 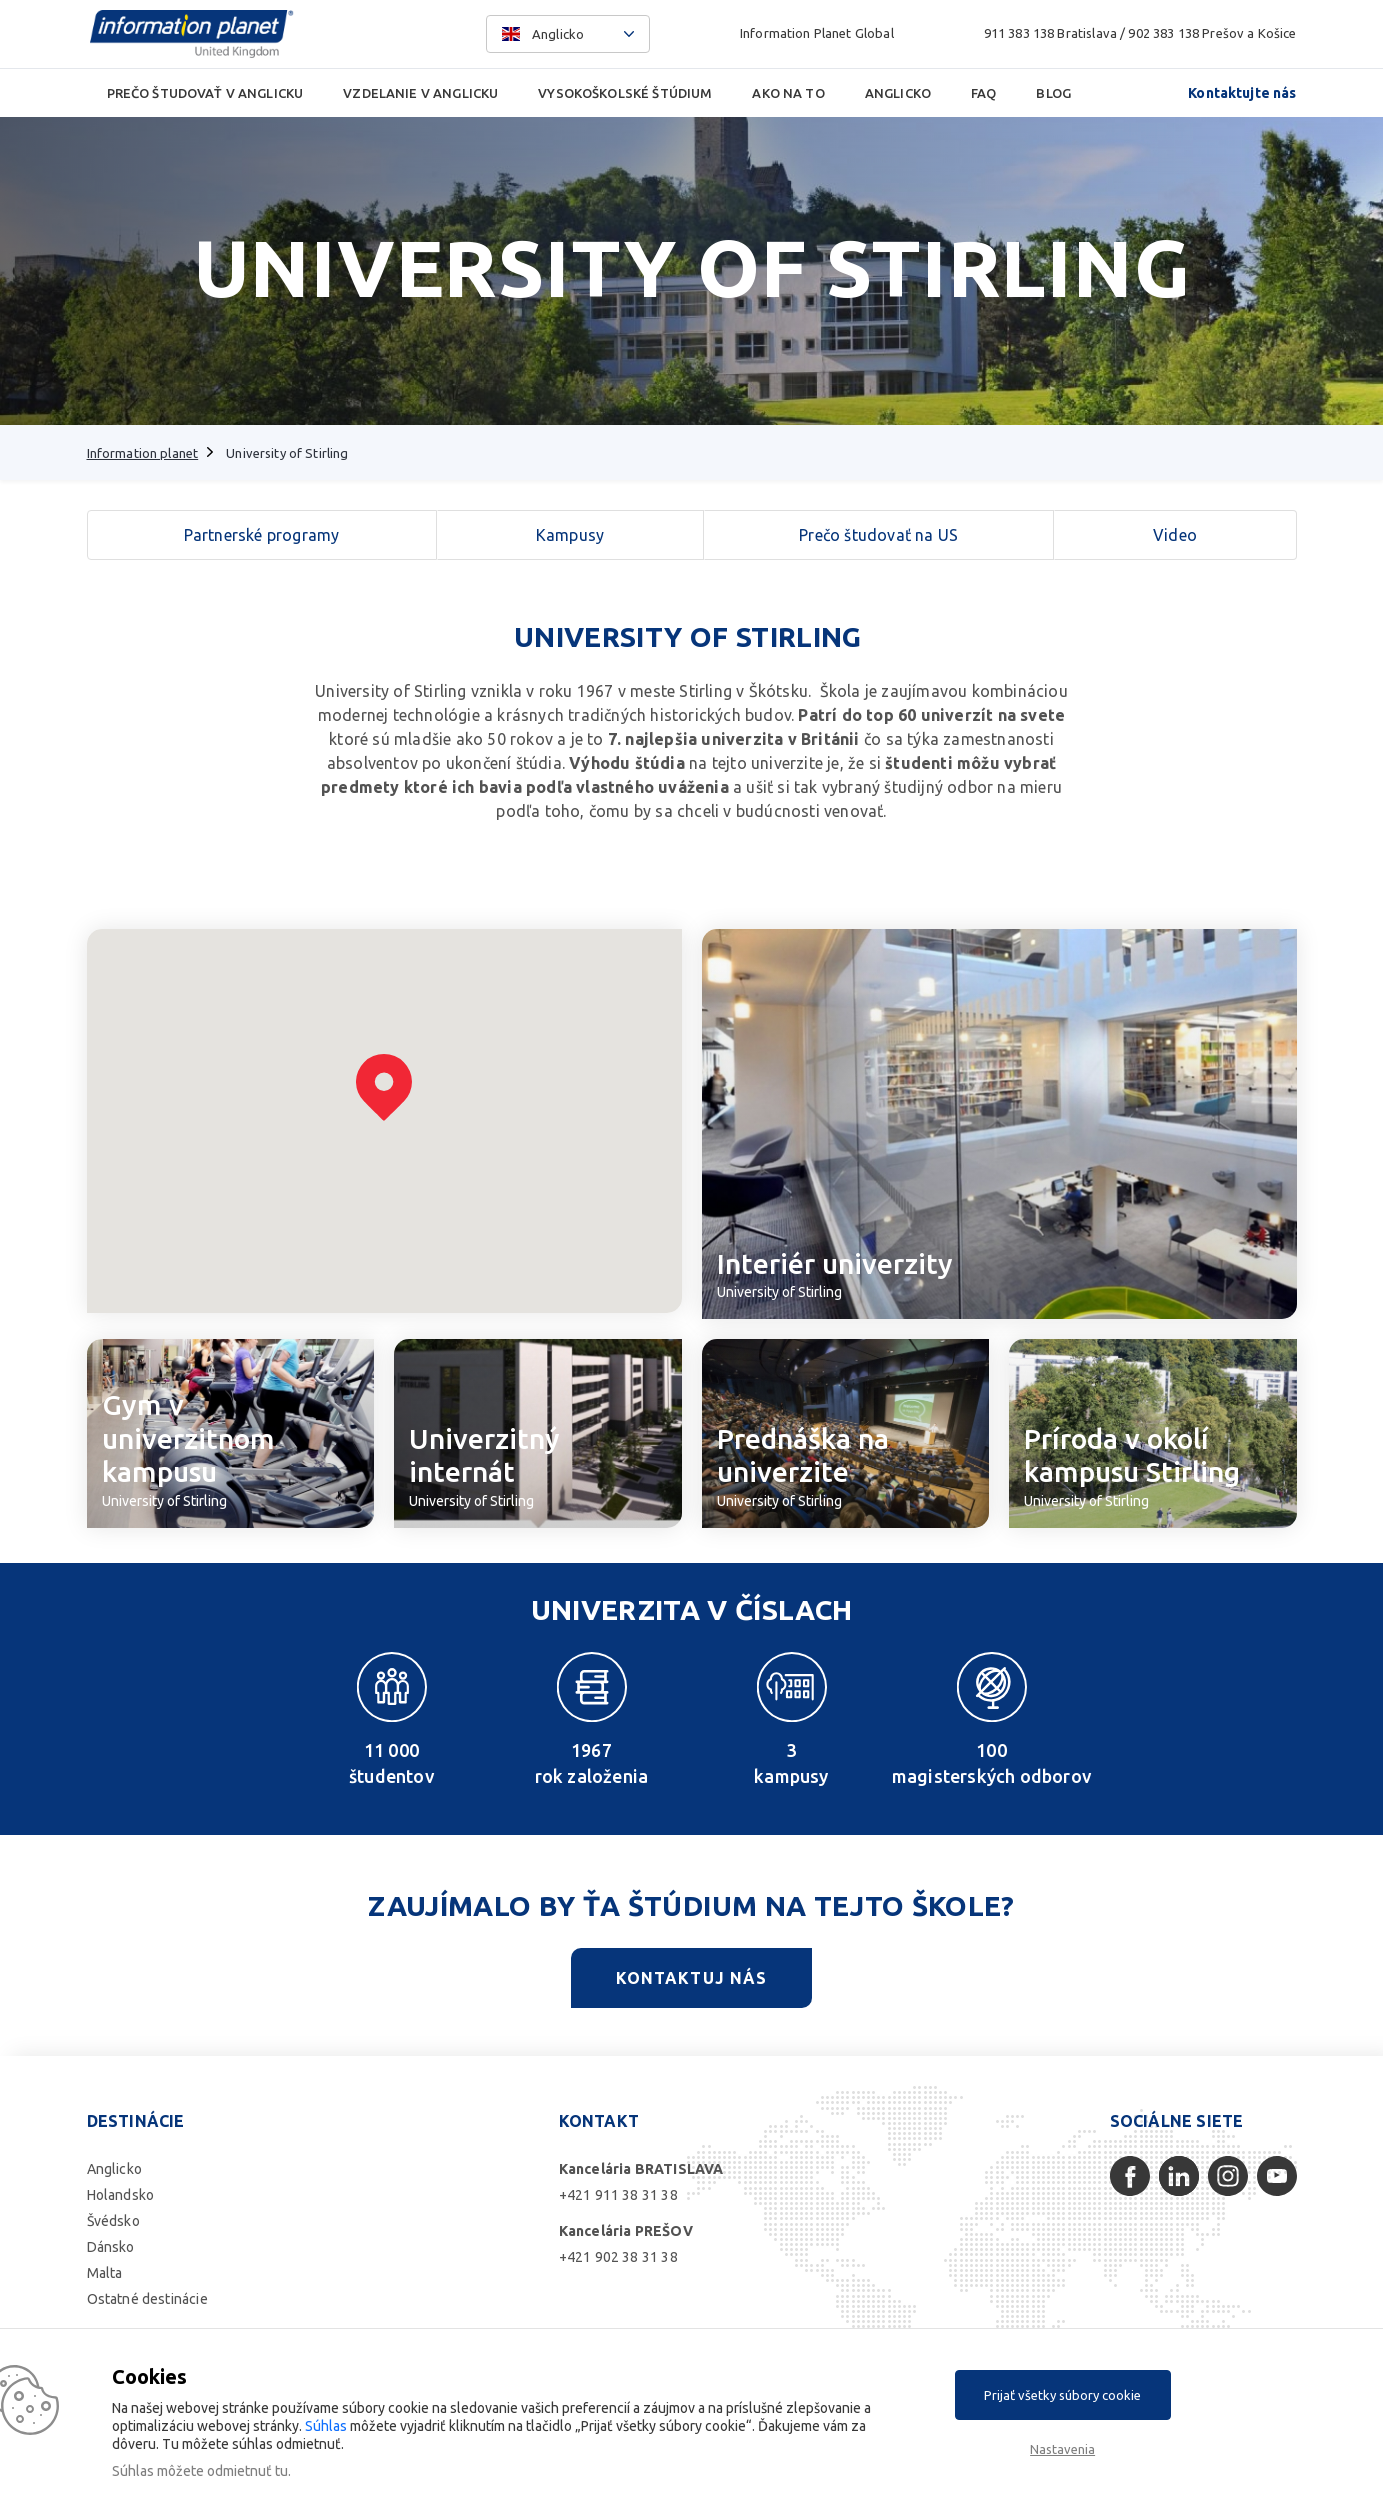 I want to click on Prijať všetky súbory cookie, so click(x=1062, y=2395).